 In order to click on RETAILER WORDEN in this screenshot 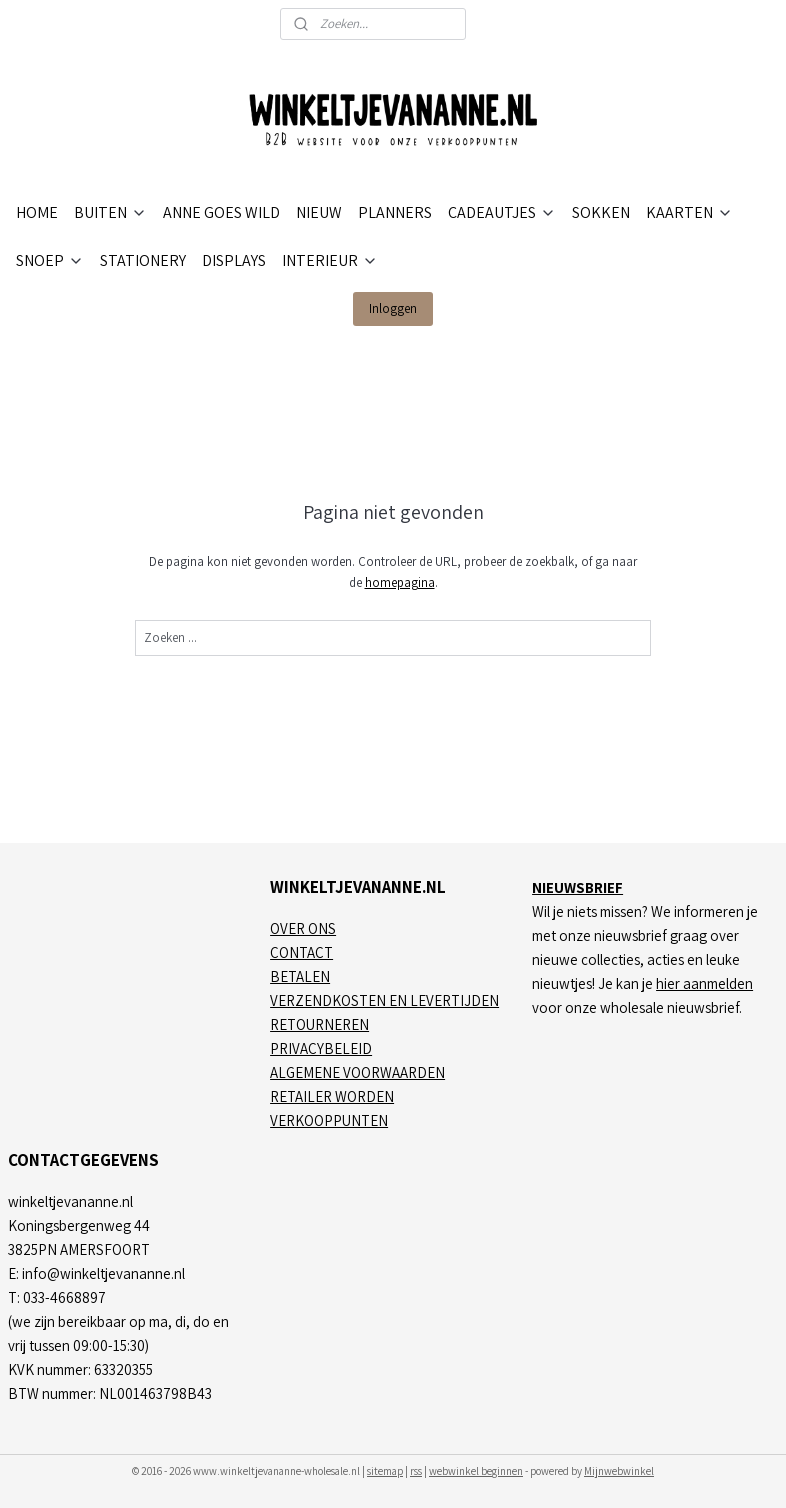, I will do `click(332, 1096)`.